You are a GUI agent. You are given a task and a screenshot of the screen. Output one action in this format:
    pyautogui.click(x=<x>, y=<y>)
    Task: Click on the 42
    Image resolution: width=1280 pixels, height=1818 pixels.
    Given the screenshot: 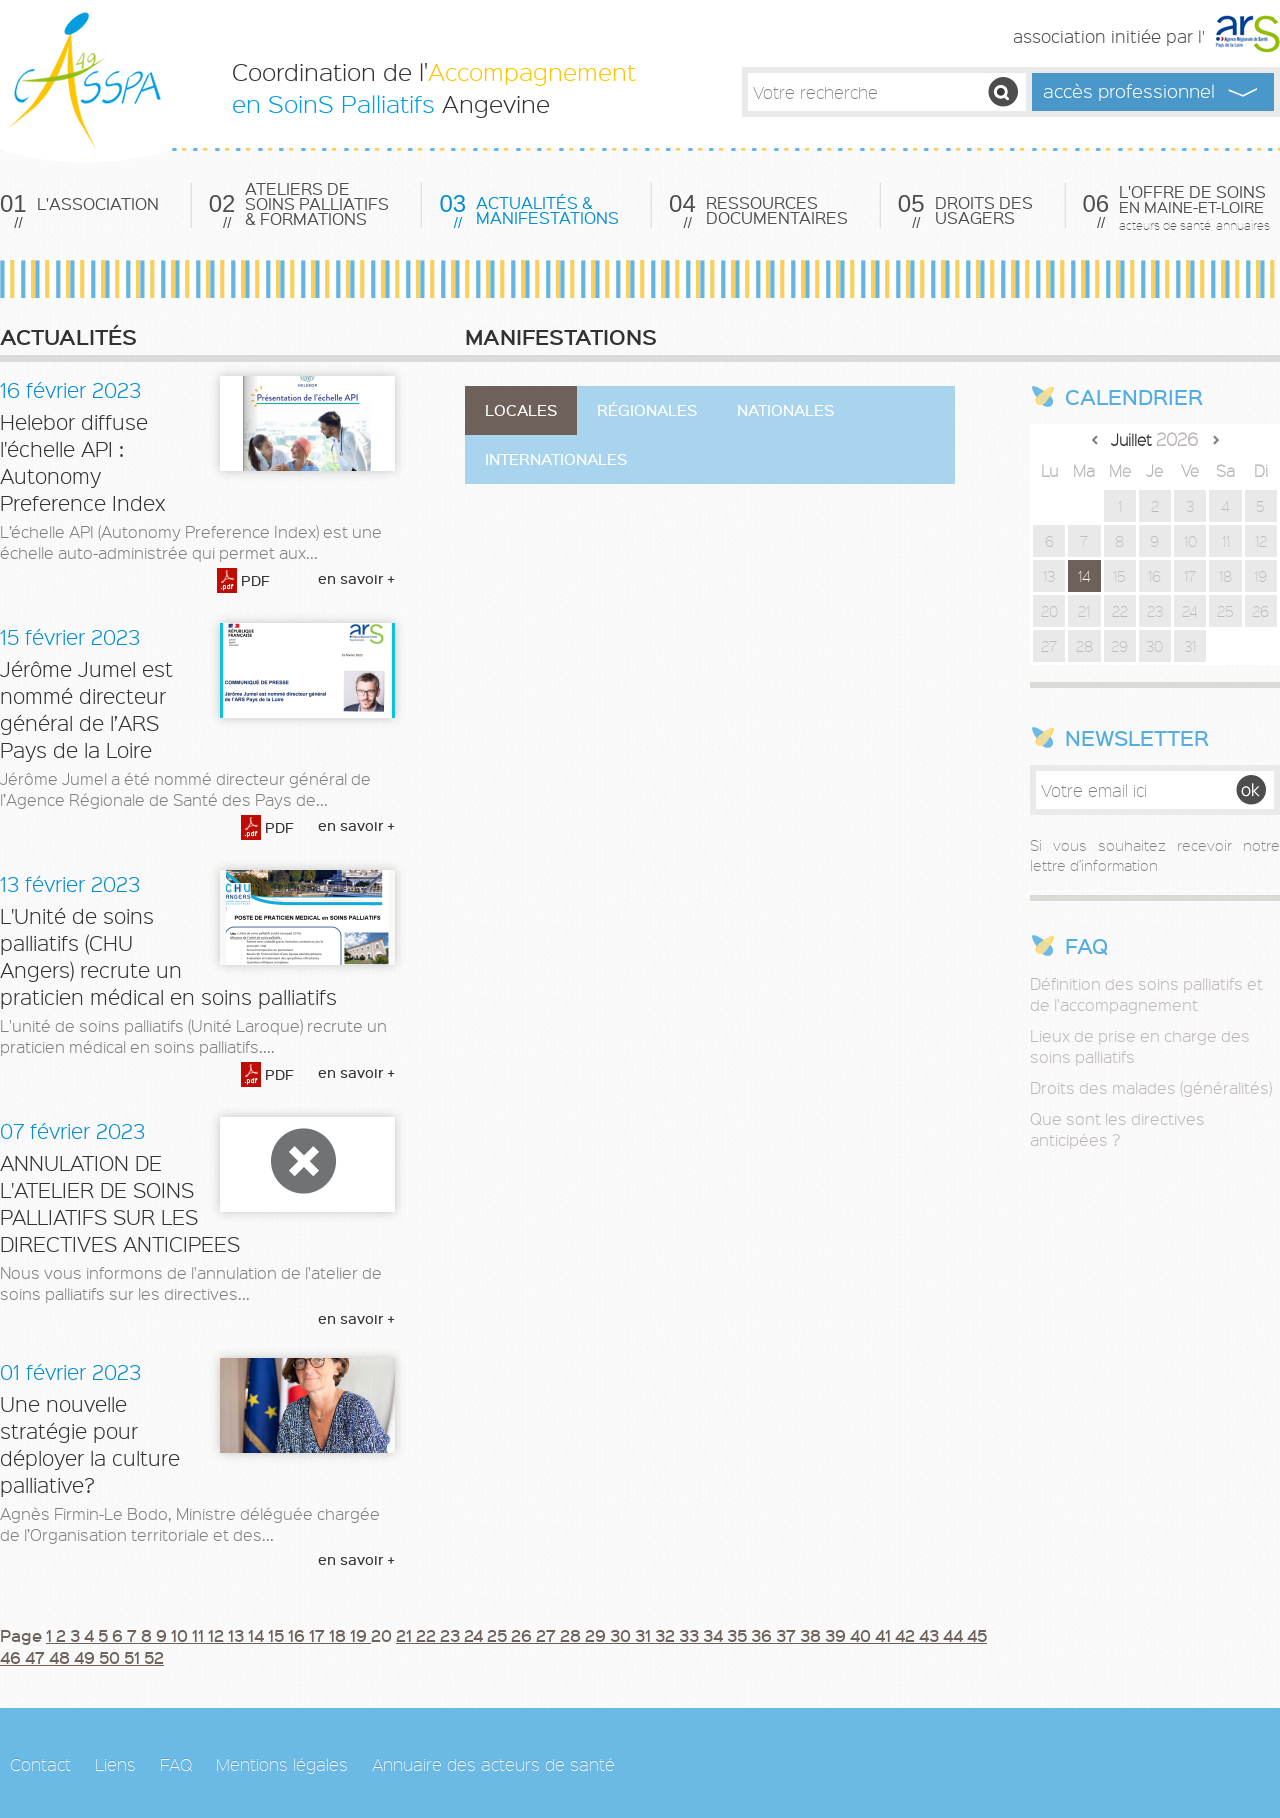 What is the action you would take?
    pyautogui.click(x=907, y=1635)
    